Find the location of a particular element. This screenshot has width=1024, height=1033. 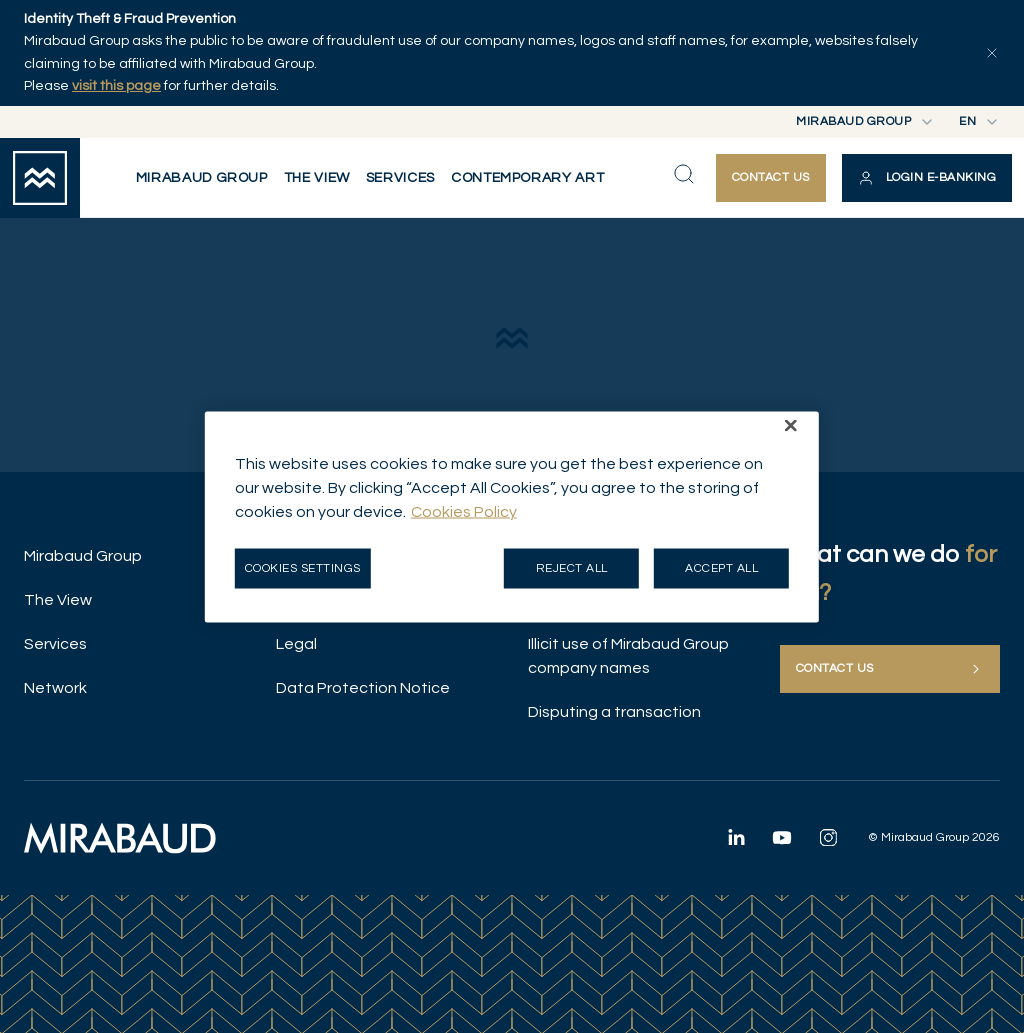

Network is located at coordinates (55, 688).